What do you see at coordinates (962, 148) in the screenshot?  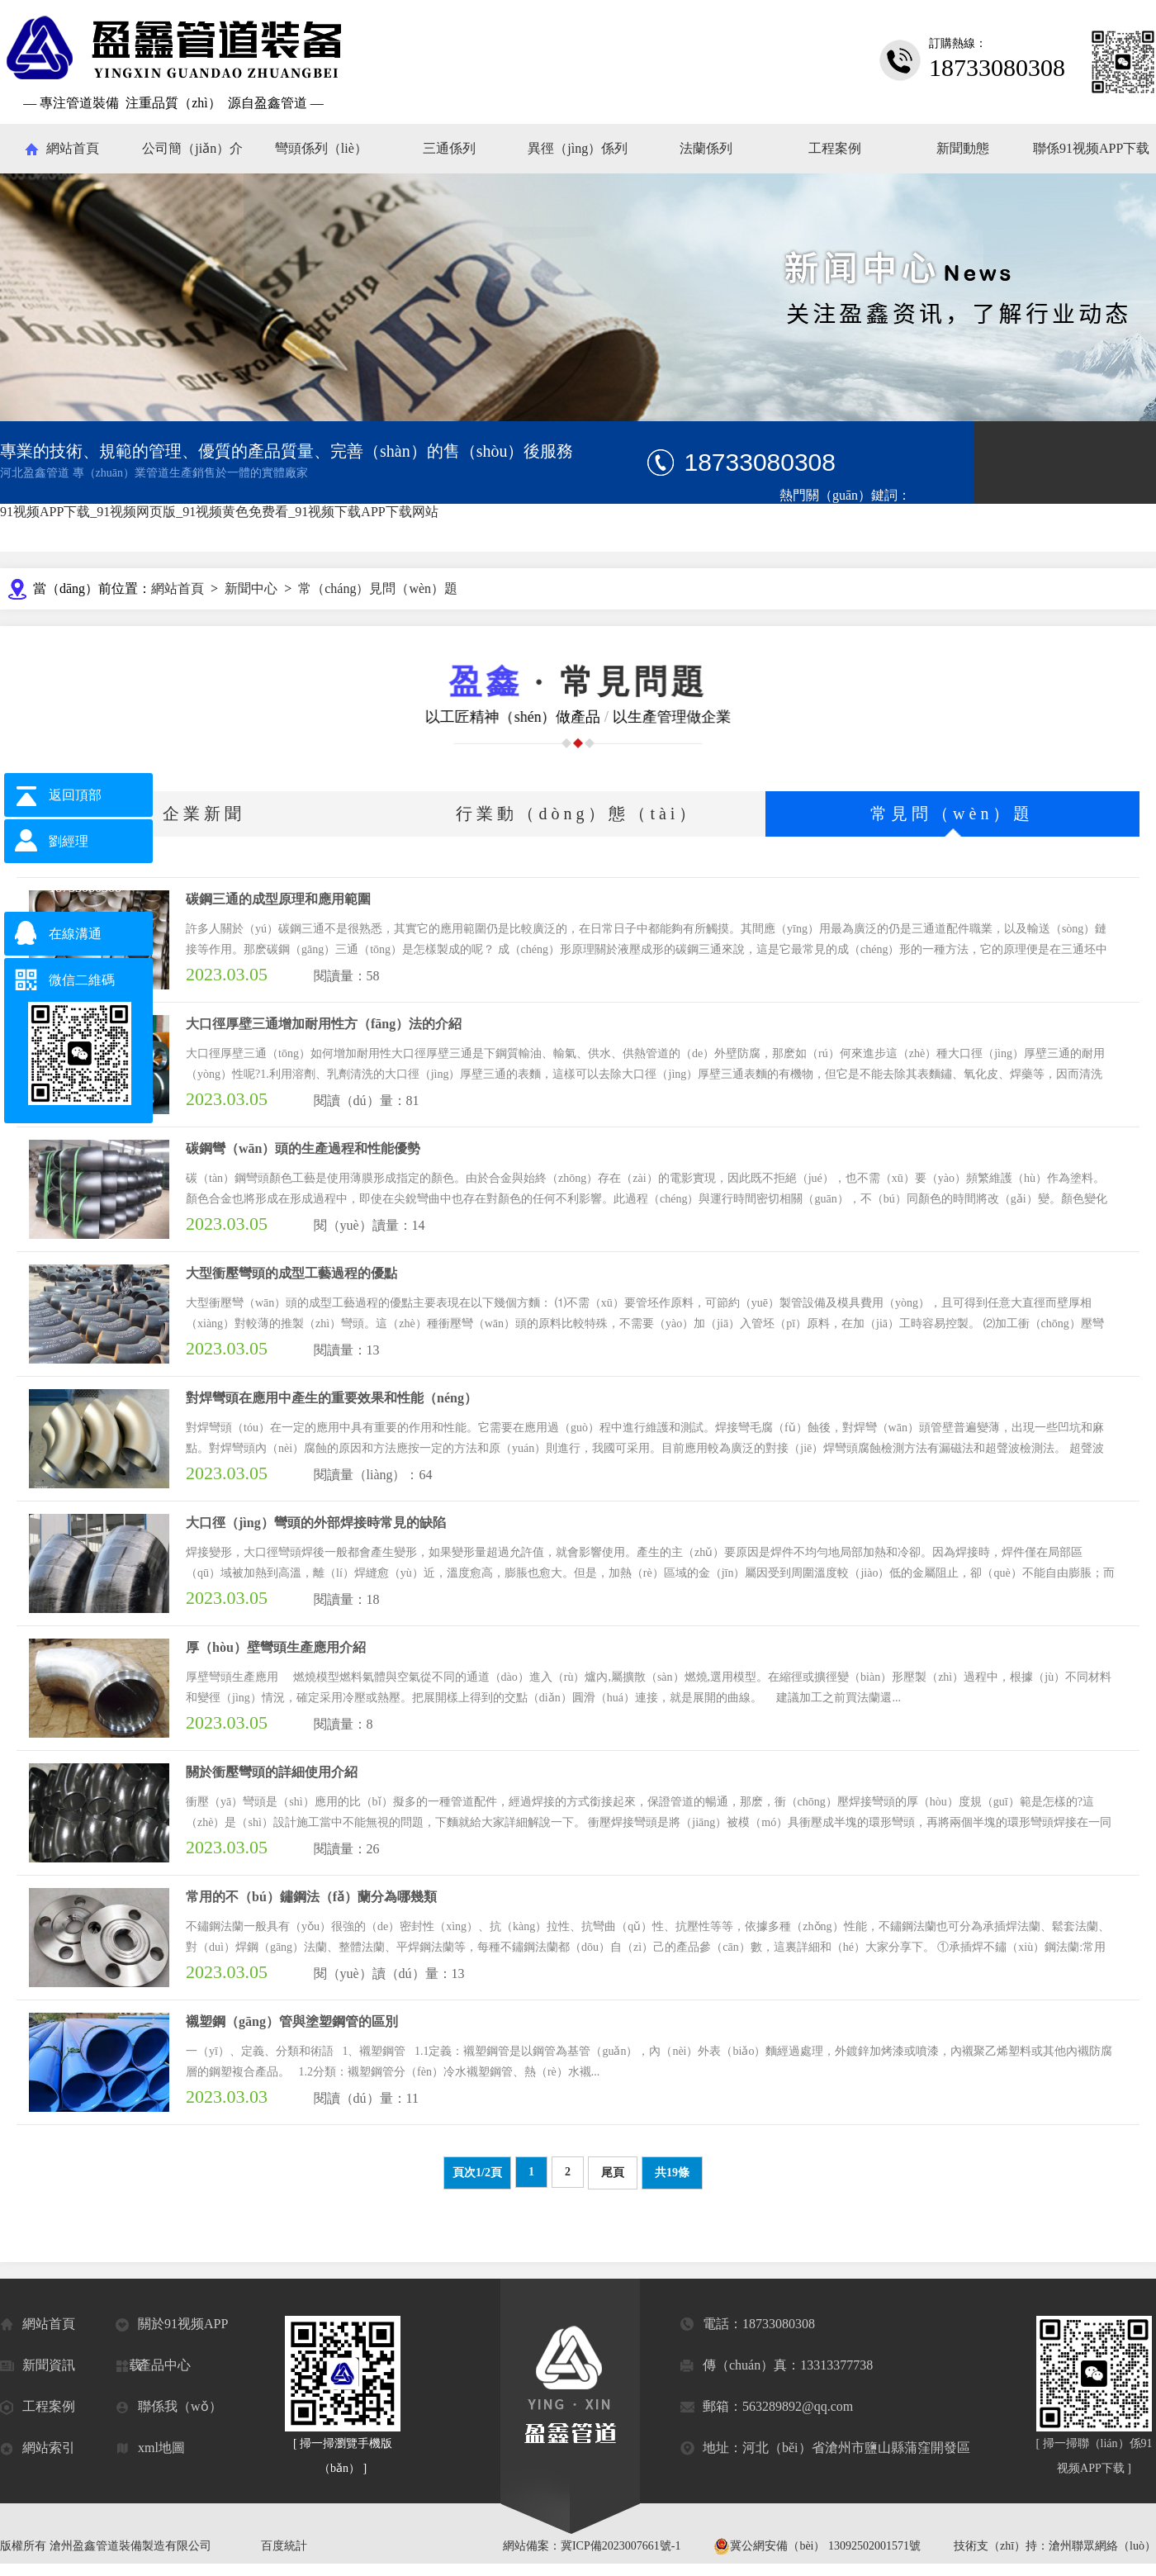 I see `新聞動態` at bounding box center [962, 148].